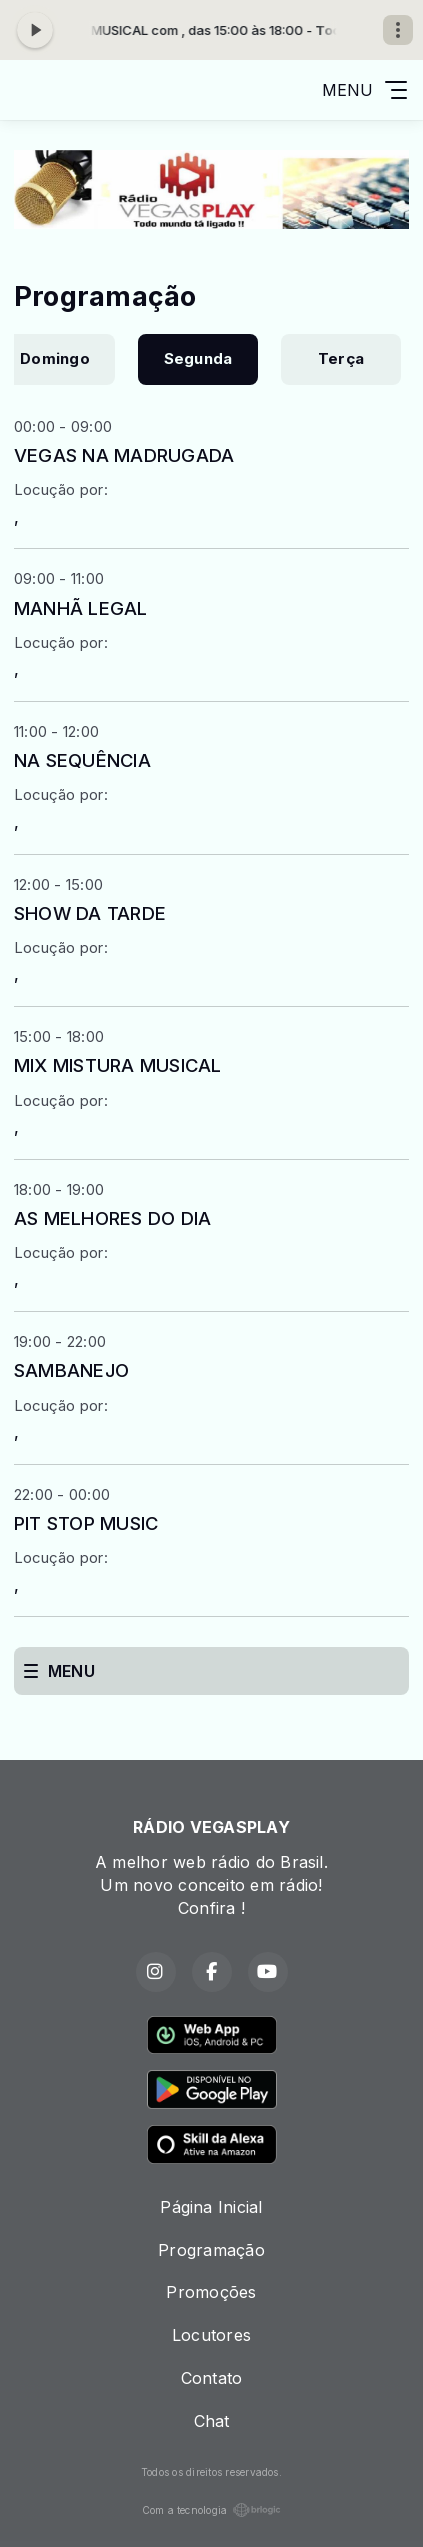 This screenshot has height=2547, width=423. Describe the element at coordinates (90, 913) in the screenshot. I see `SHOW DA TARDE` at that location.